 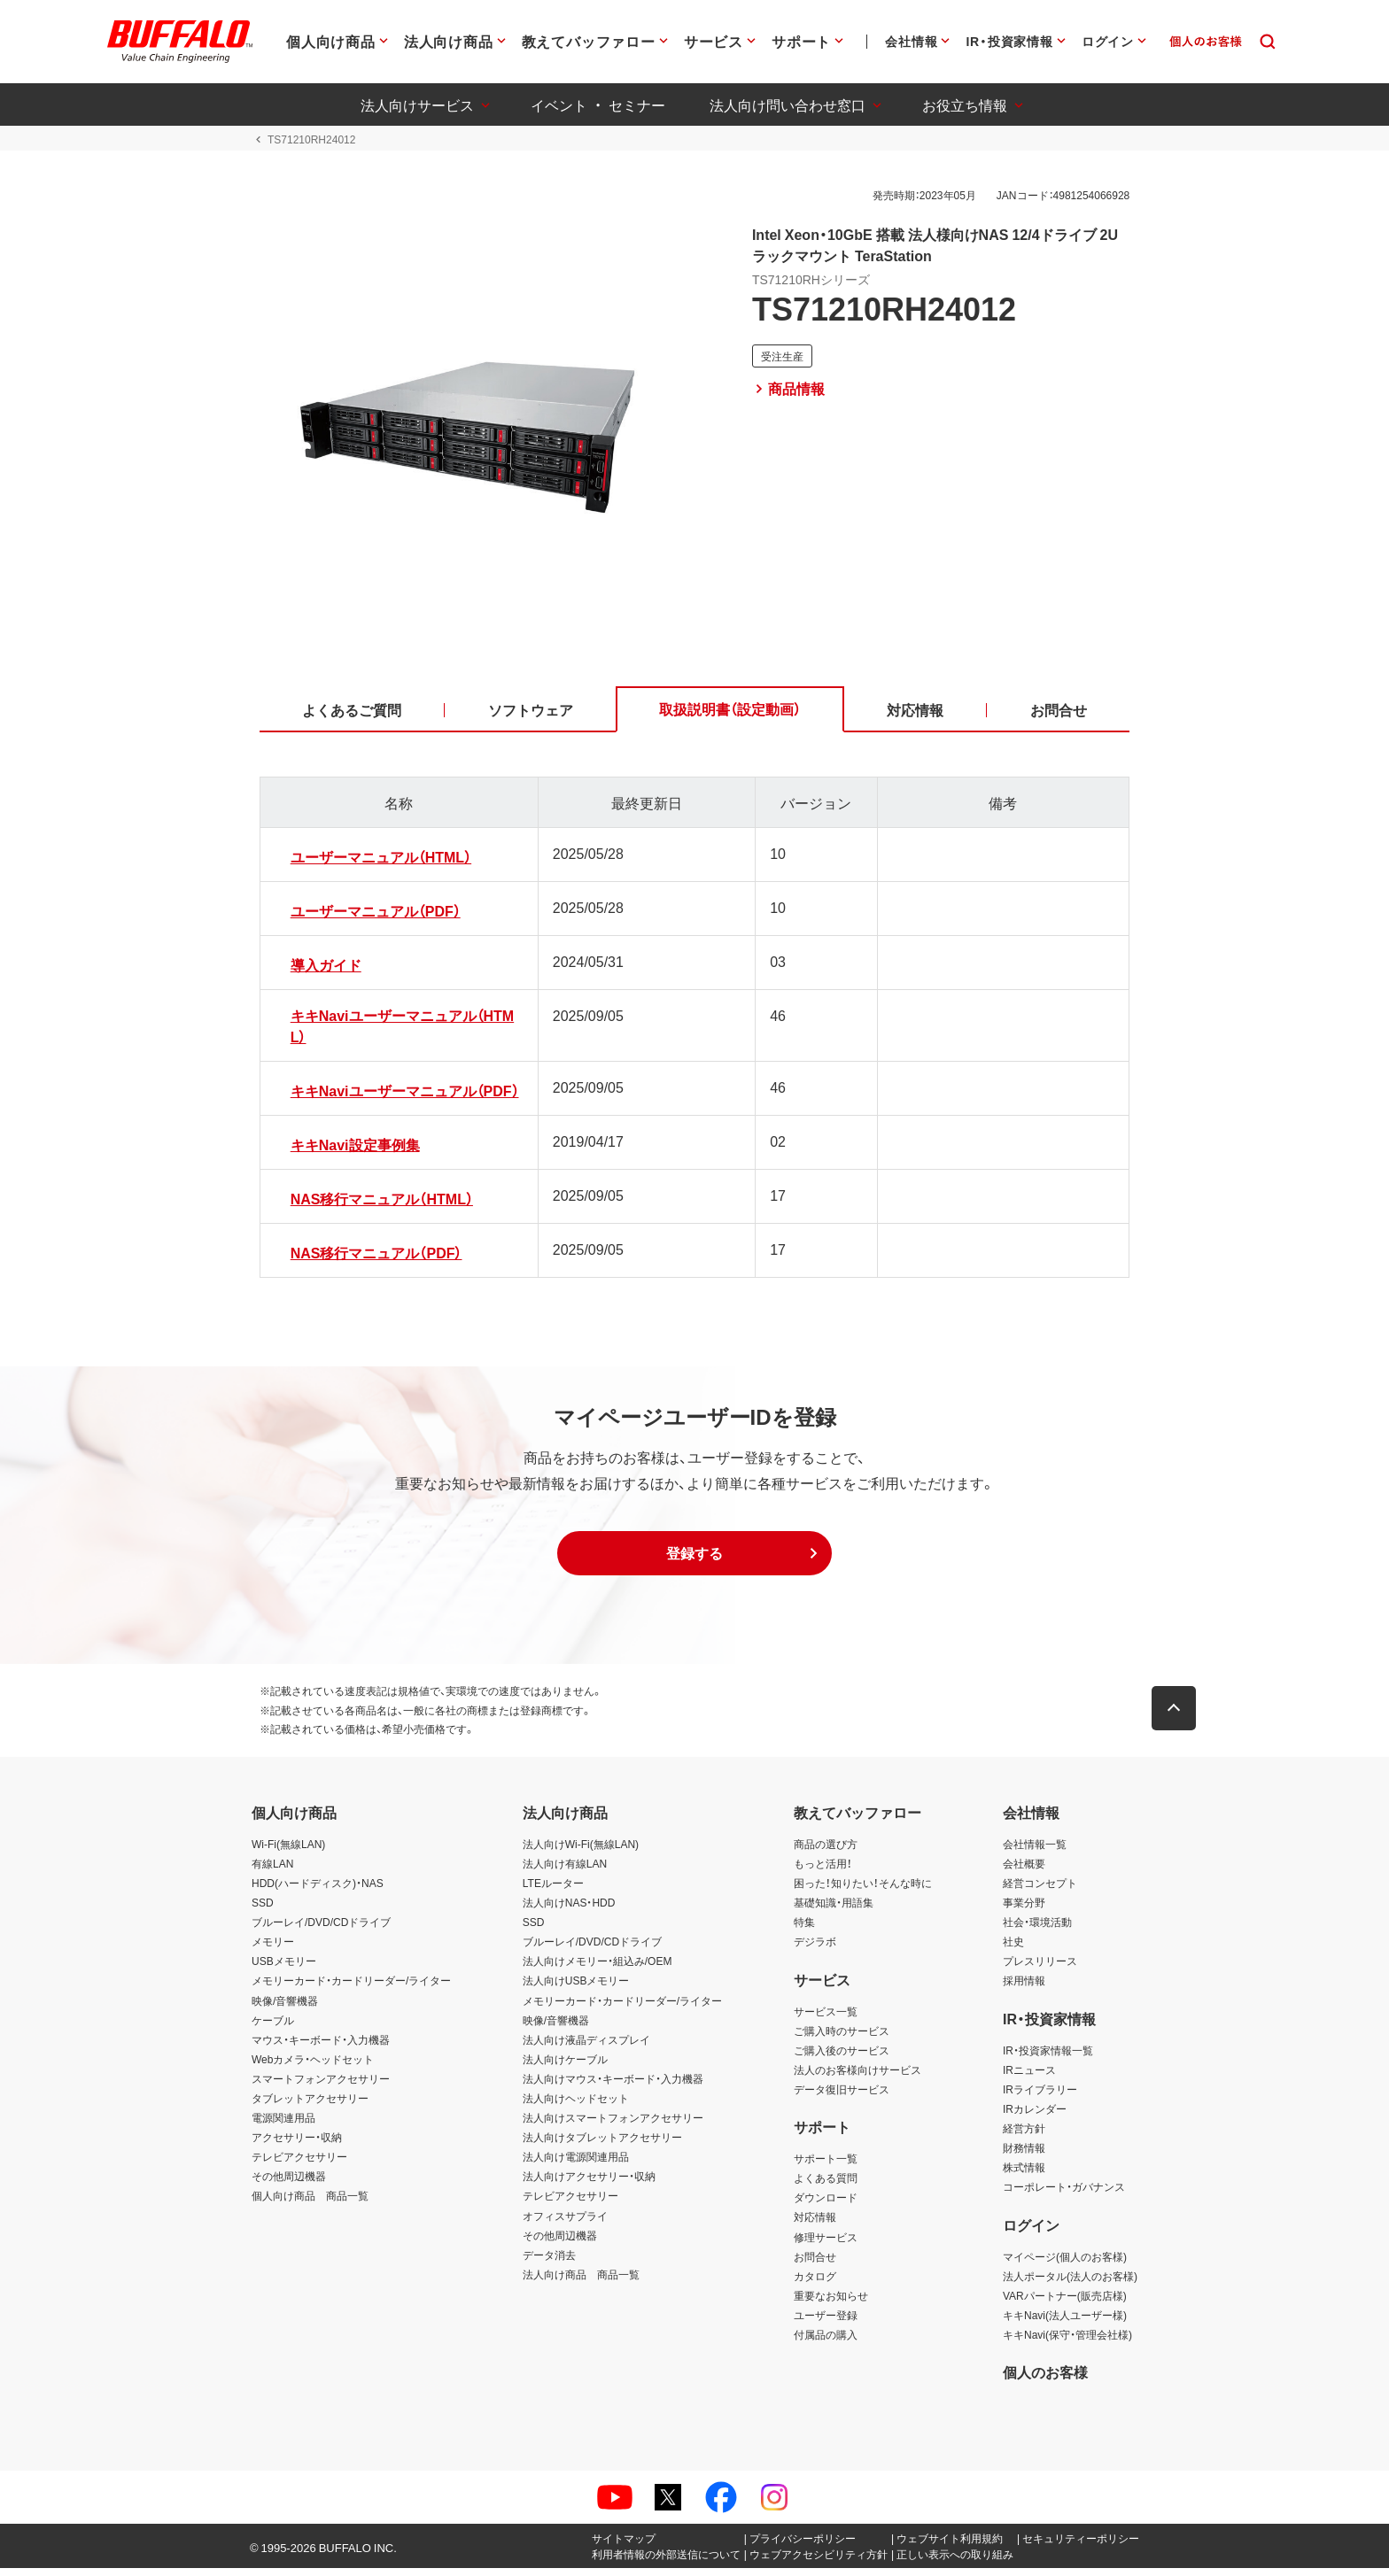 I want to click on キキNavi(法人ユーザー様), so click(x=1065, y=2322).